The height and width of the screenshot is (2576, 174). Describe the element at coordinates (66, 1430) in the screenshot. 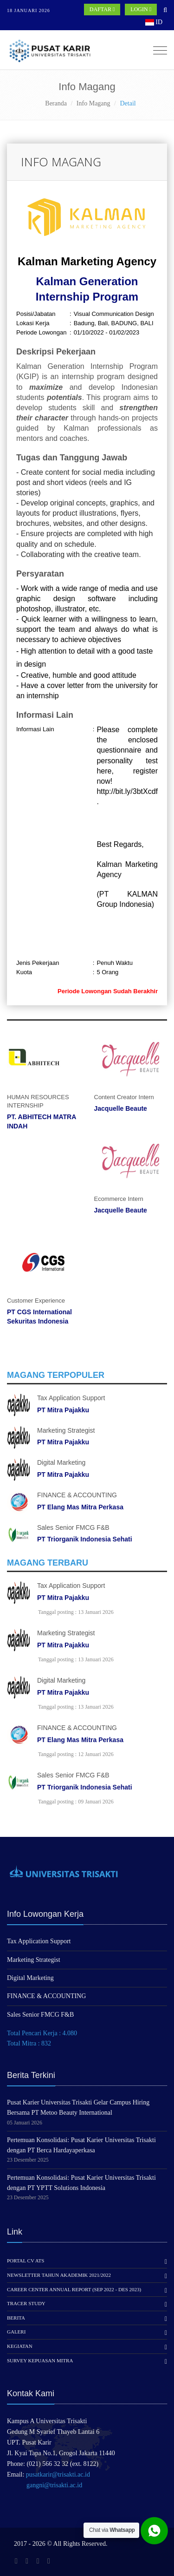

I see `Marketing Strategist` at that location.